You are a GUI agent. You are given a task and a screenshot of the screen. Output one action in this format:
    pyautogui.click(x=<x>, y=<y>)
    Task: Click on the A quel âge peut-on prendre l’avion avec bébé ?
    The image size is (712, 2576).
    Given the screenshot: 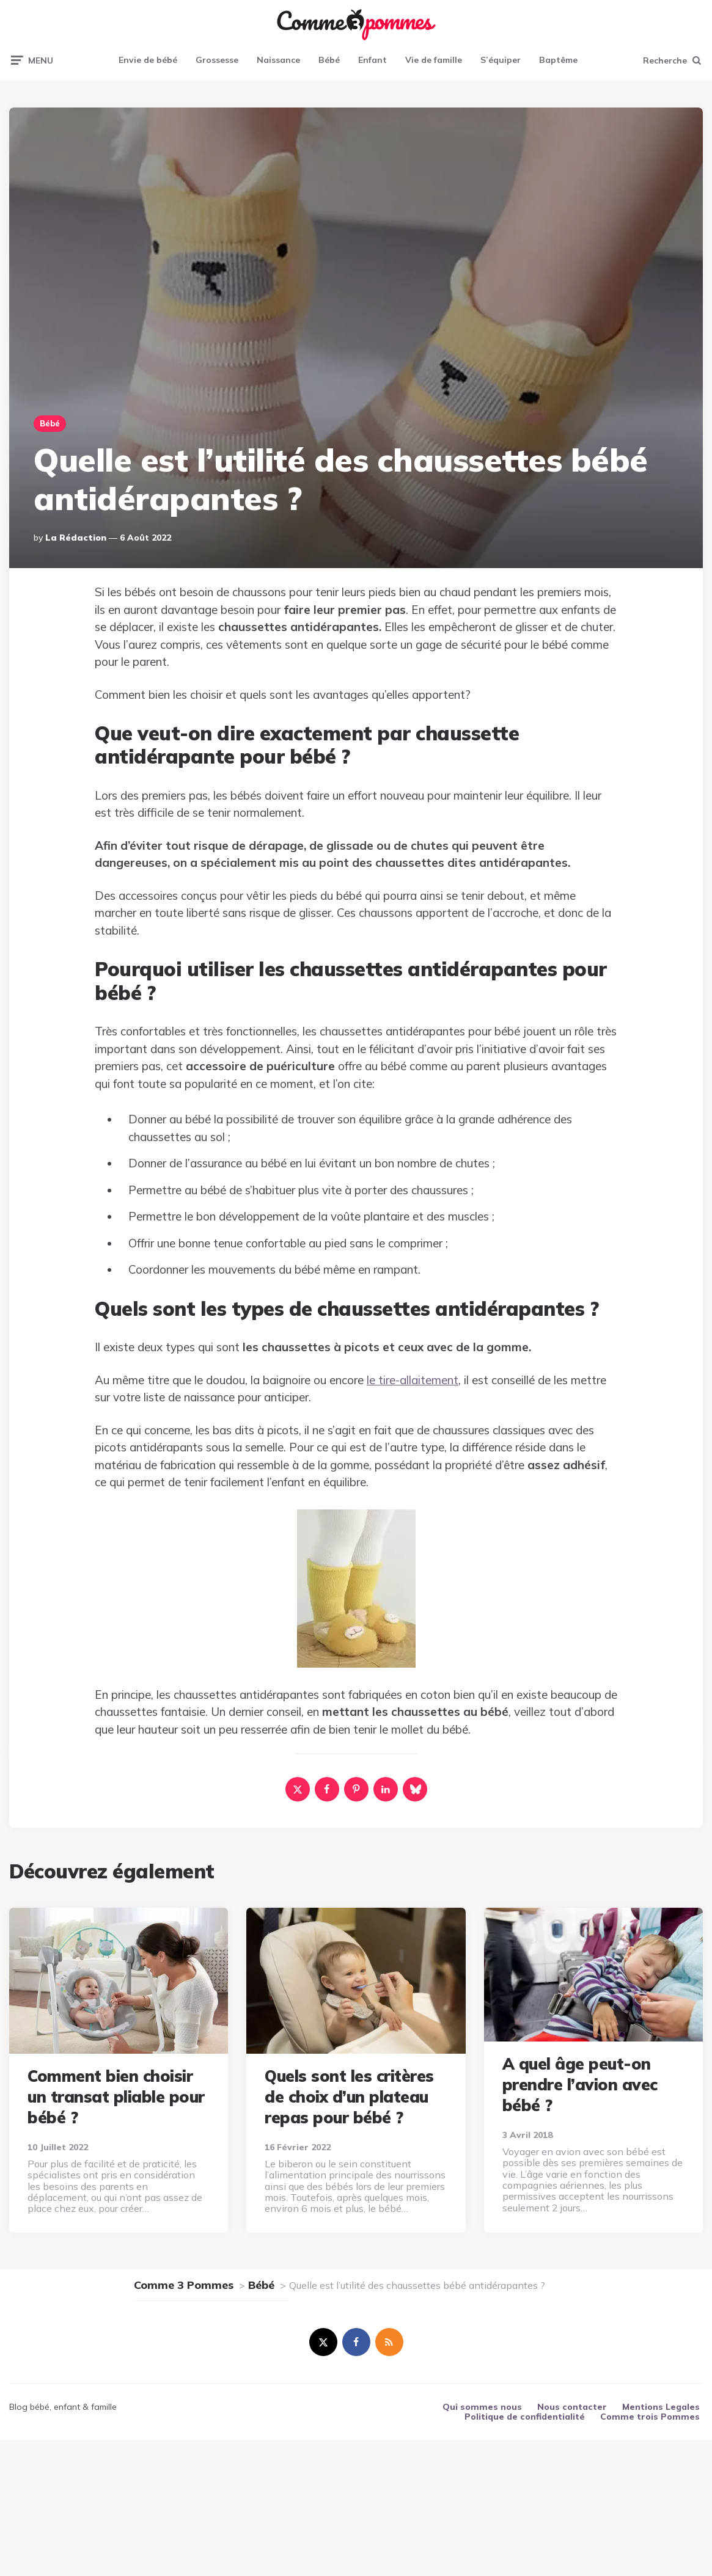 What is the action you would take?
    pyautogui.click(x=580, y=2084)
    